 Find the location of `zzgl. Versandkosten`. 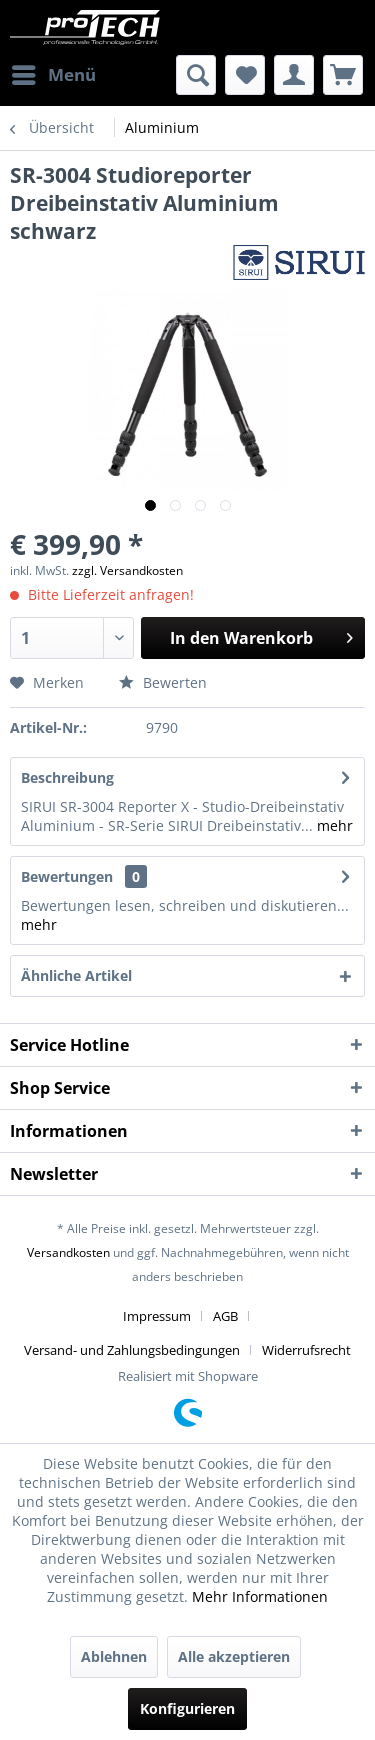

zzgl. Versandkosten is located at coordinates (127, 570).